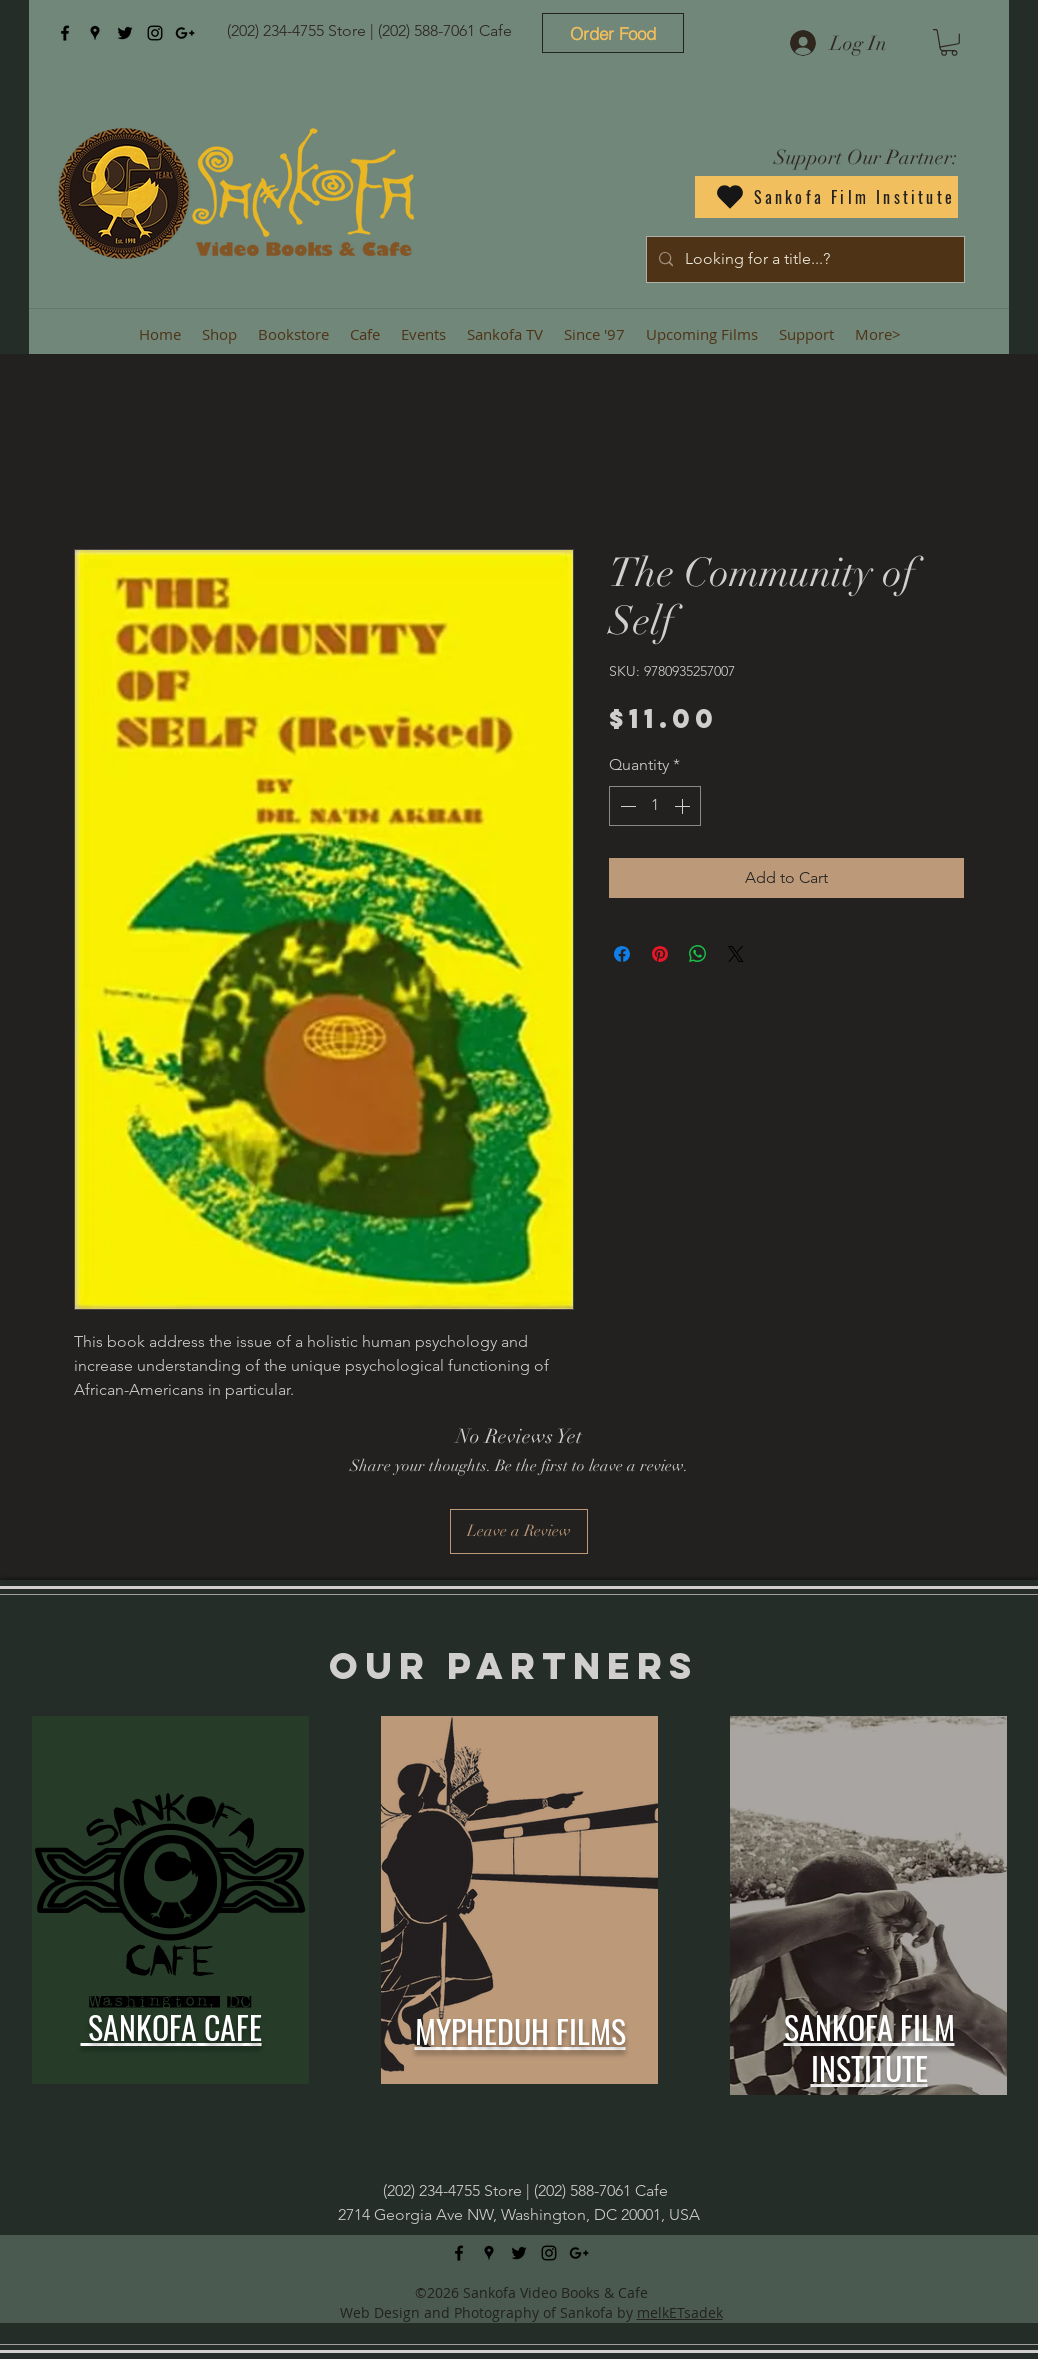  Describe the element at coordinates (613, 33) in the screenshot. I see `[Order Food]` at that location.